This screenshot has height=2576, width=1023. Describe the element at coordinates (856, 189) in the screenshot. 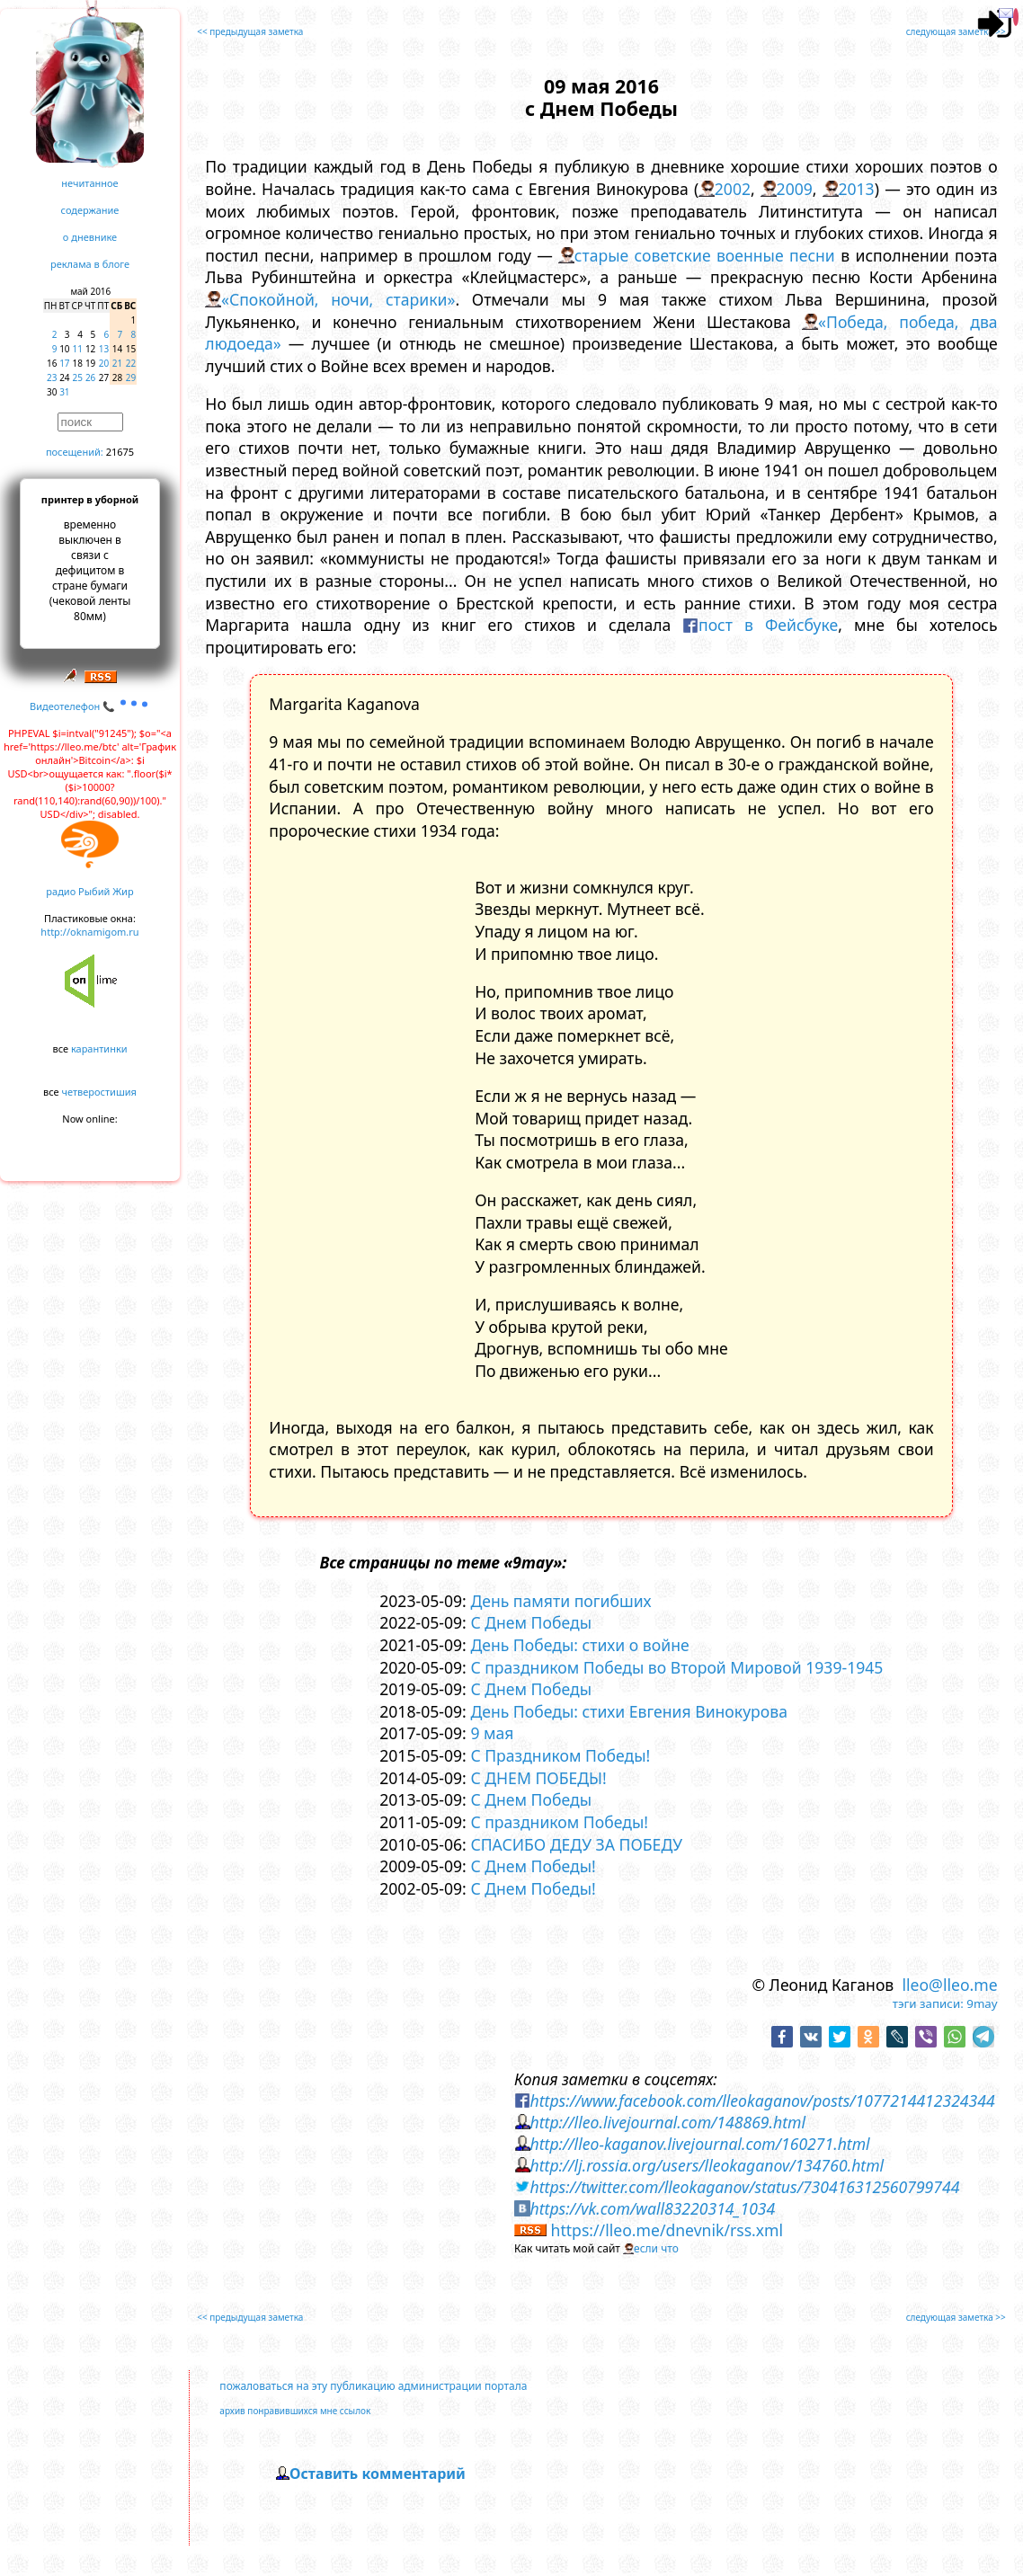

I see `2013` at that location.